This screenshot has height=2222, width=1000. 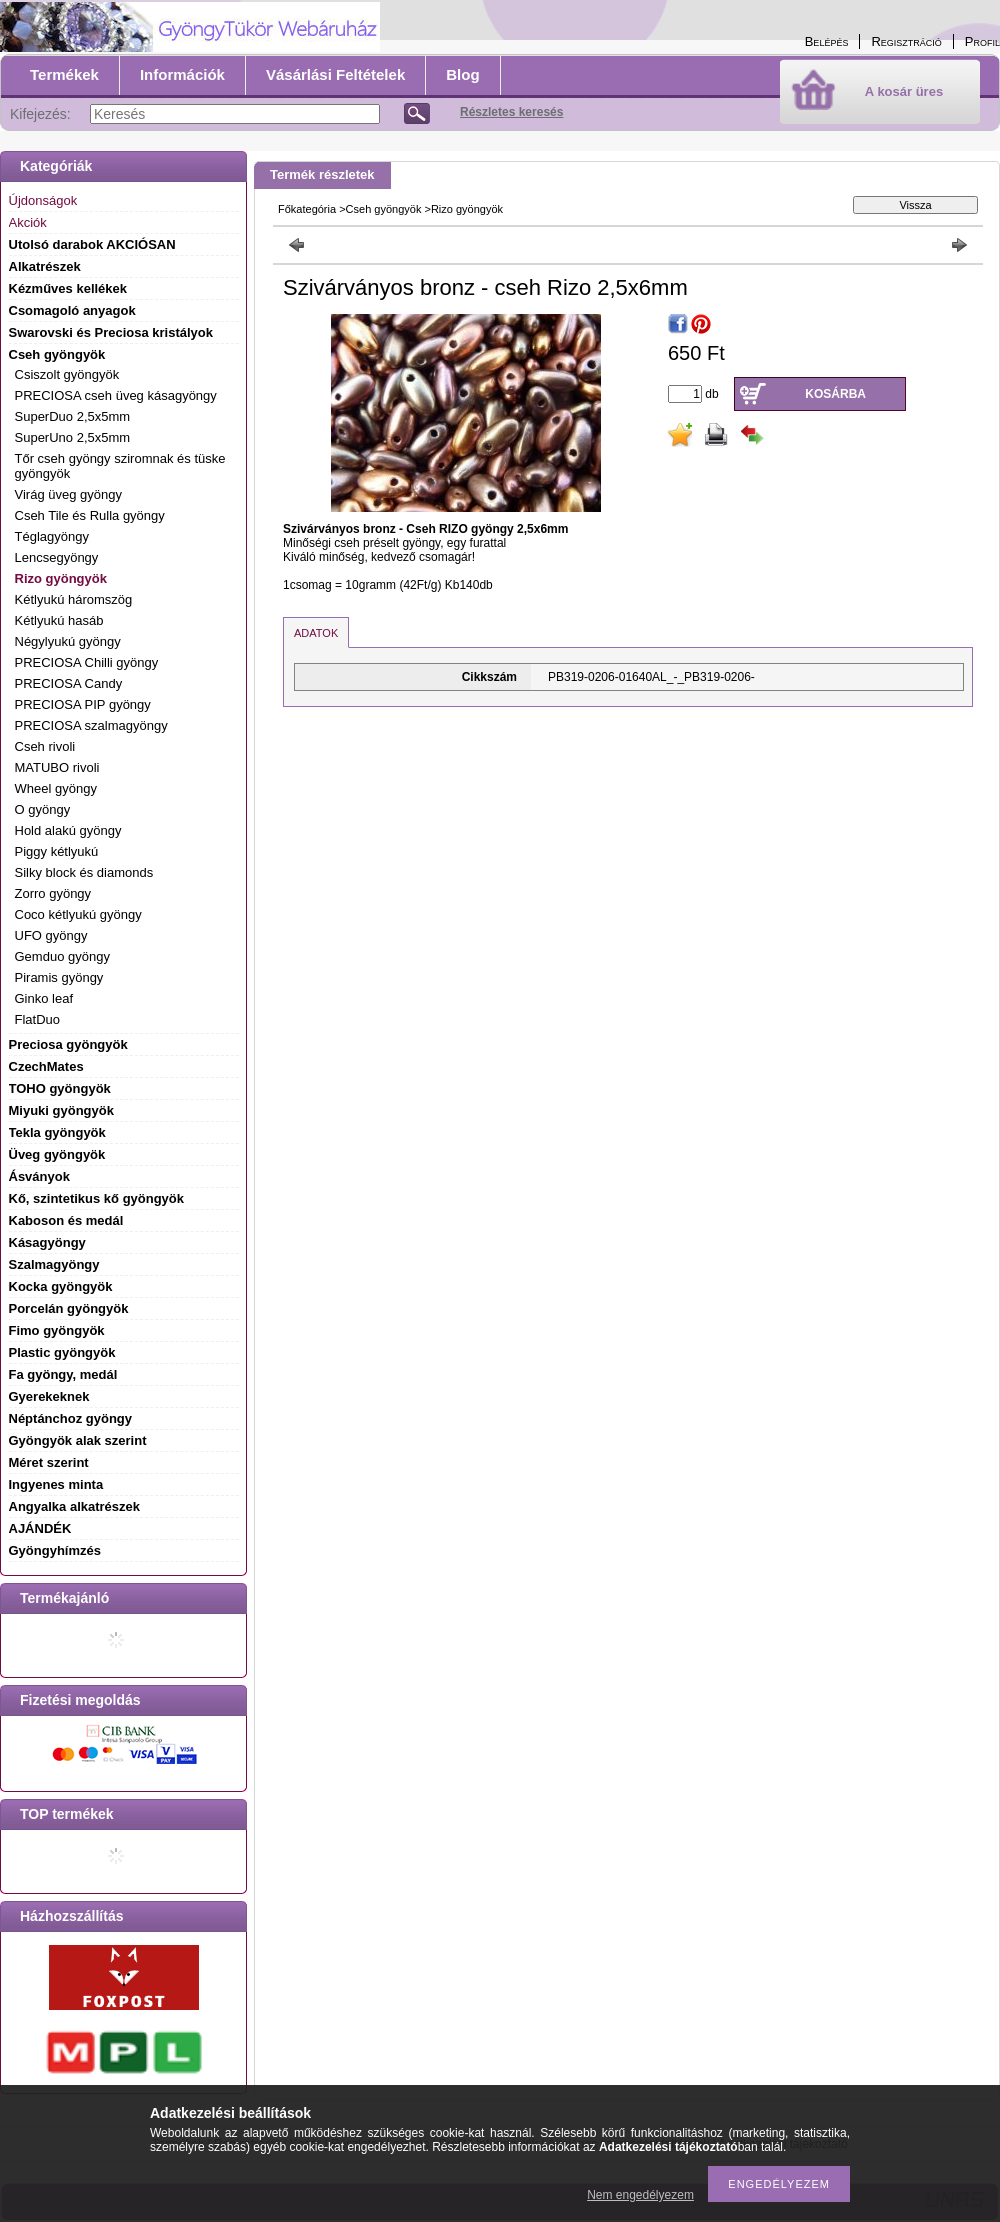 I want to click on Piggy kétlyukú, so click(x=57, y=851).